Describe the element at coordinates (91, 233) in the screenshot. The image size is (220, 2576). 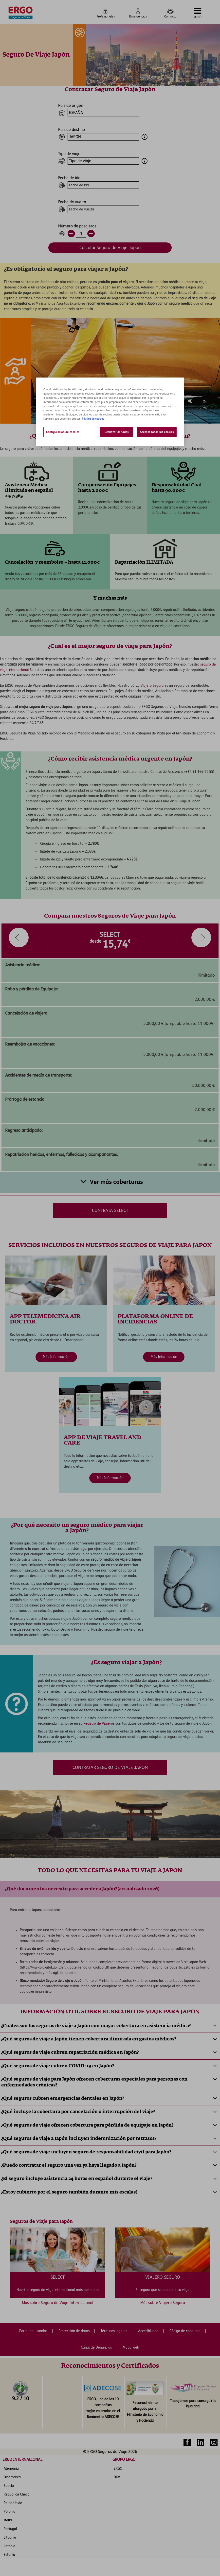
I see `[aumentar en 1 los asegurados]` at that location.